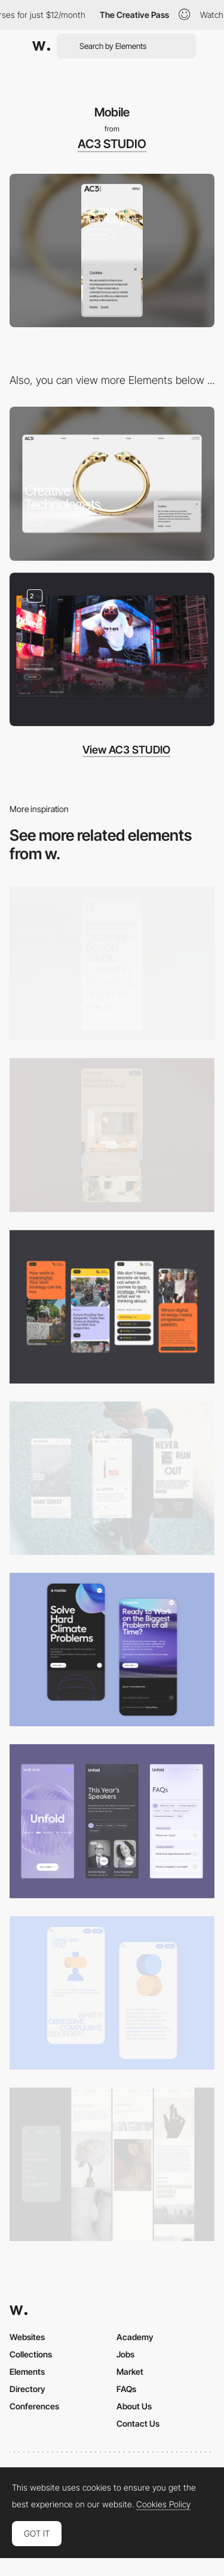 Image resolution: width=224 pixels, height=2576 pixels. I want to click on [Awwwards], so click(41, 46).